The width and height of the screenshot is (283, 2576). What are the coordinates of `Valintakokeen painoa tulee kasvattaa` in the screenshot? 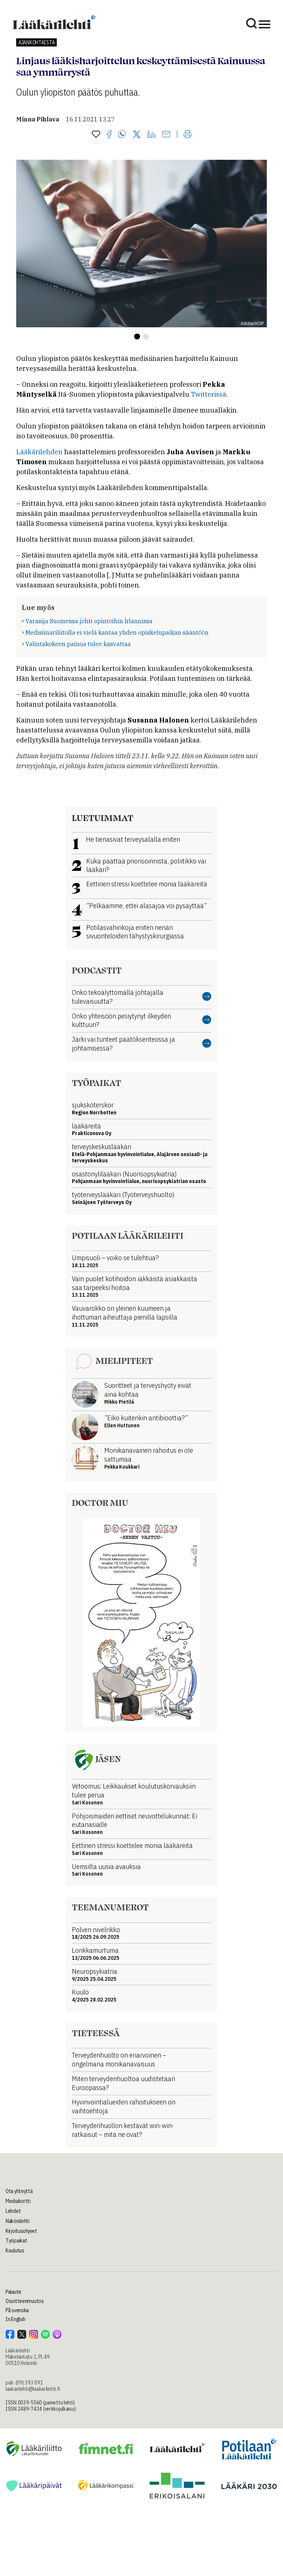 It's located at (78, 644).